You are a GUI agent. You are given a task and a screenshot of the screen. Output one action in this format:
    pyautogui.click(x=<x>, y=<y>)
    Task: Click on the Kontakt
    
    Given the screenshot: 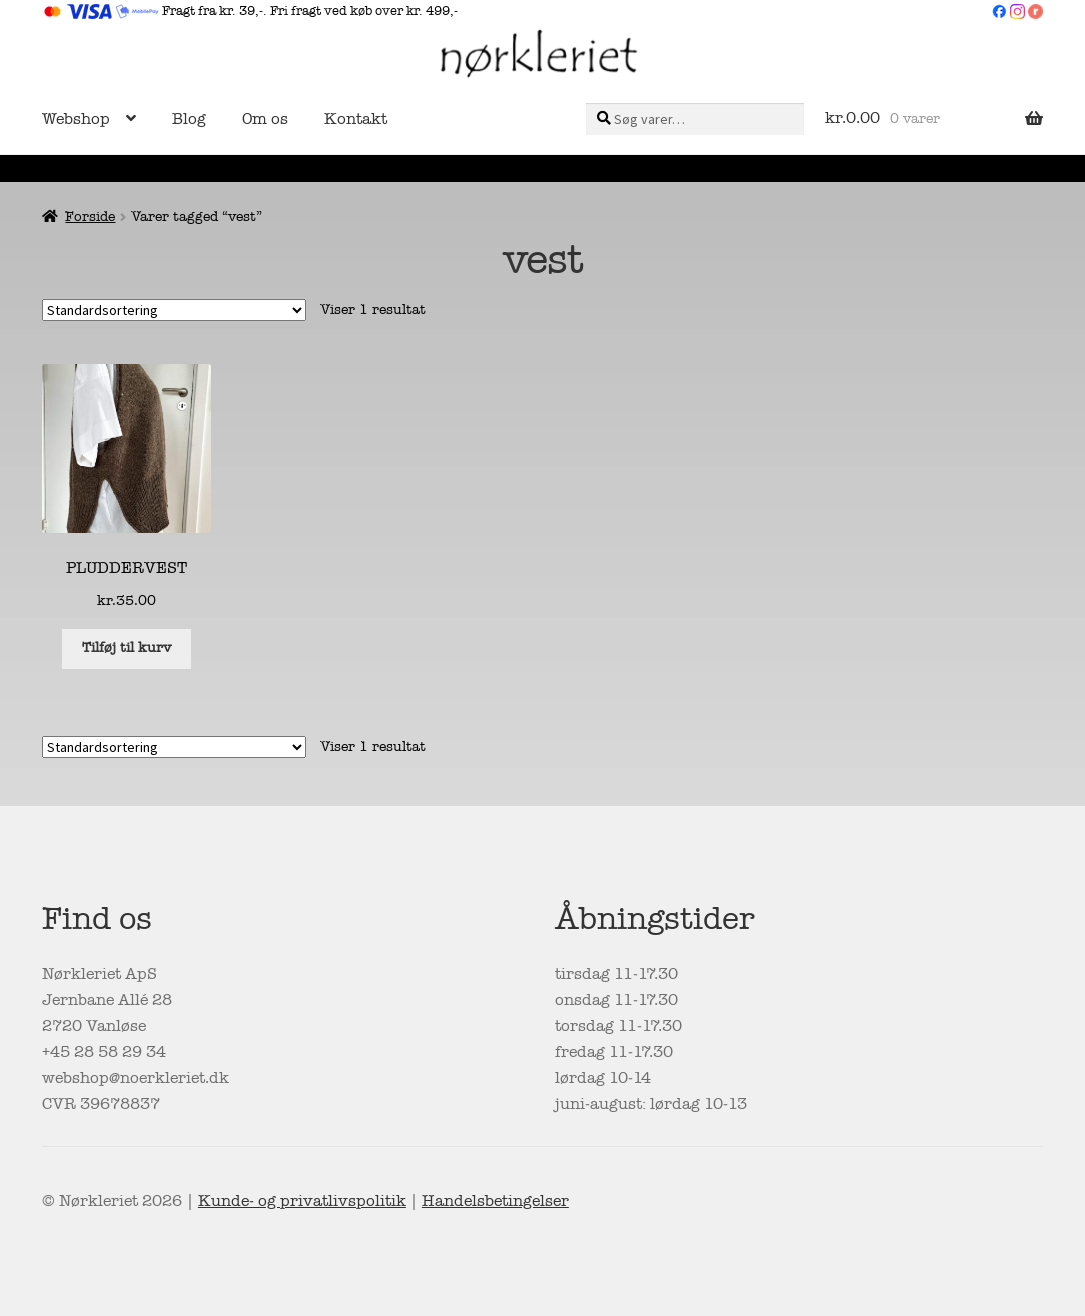 What is the action you would take?
    pyautogui.click(x=355, y=119)
    